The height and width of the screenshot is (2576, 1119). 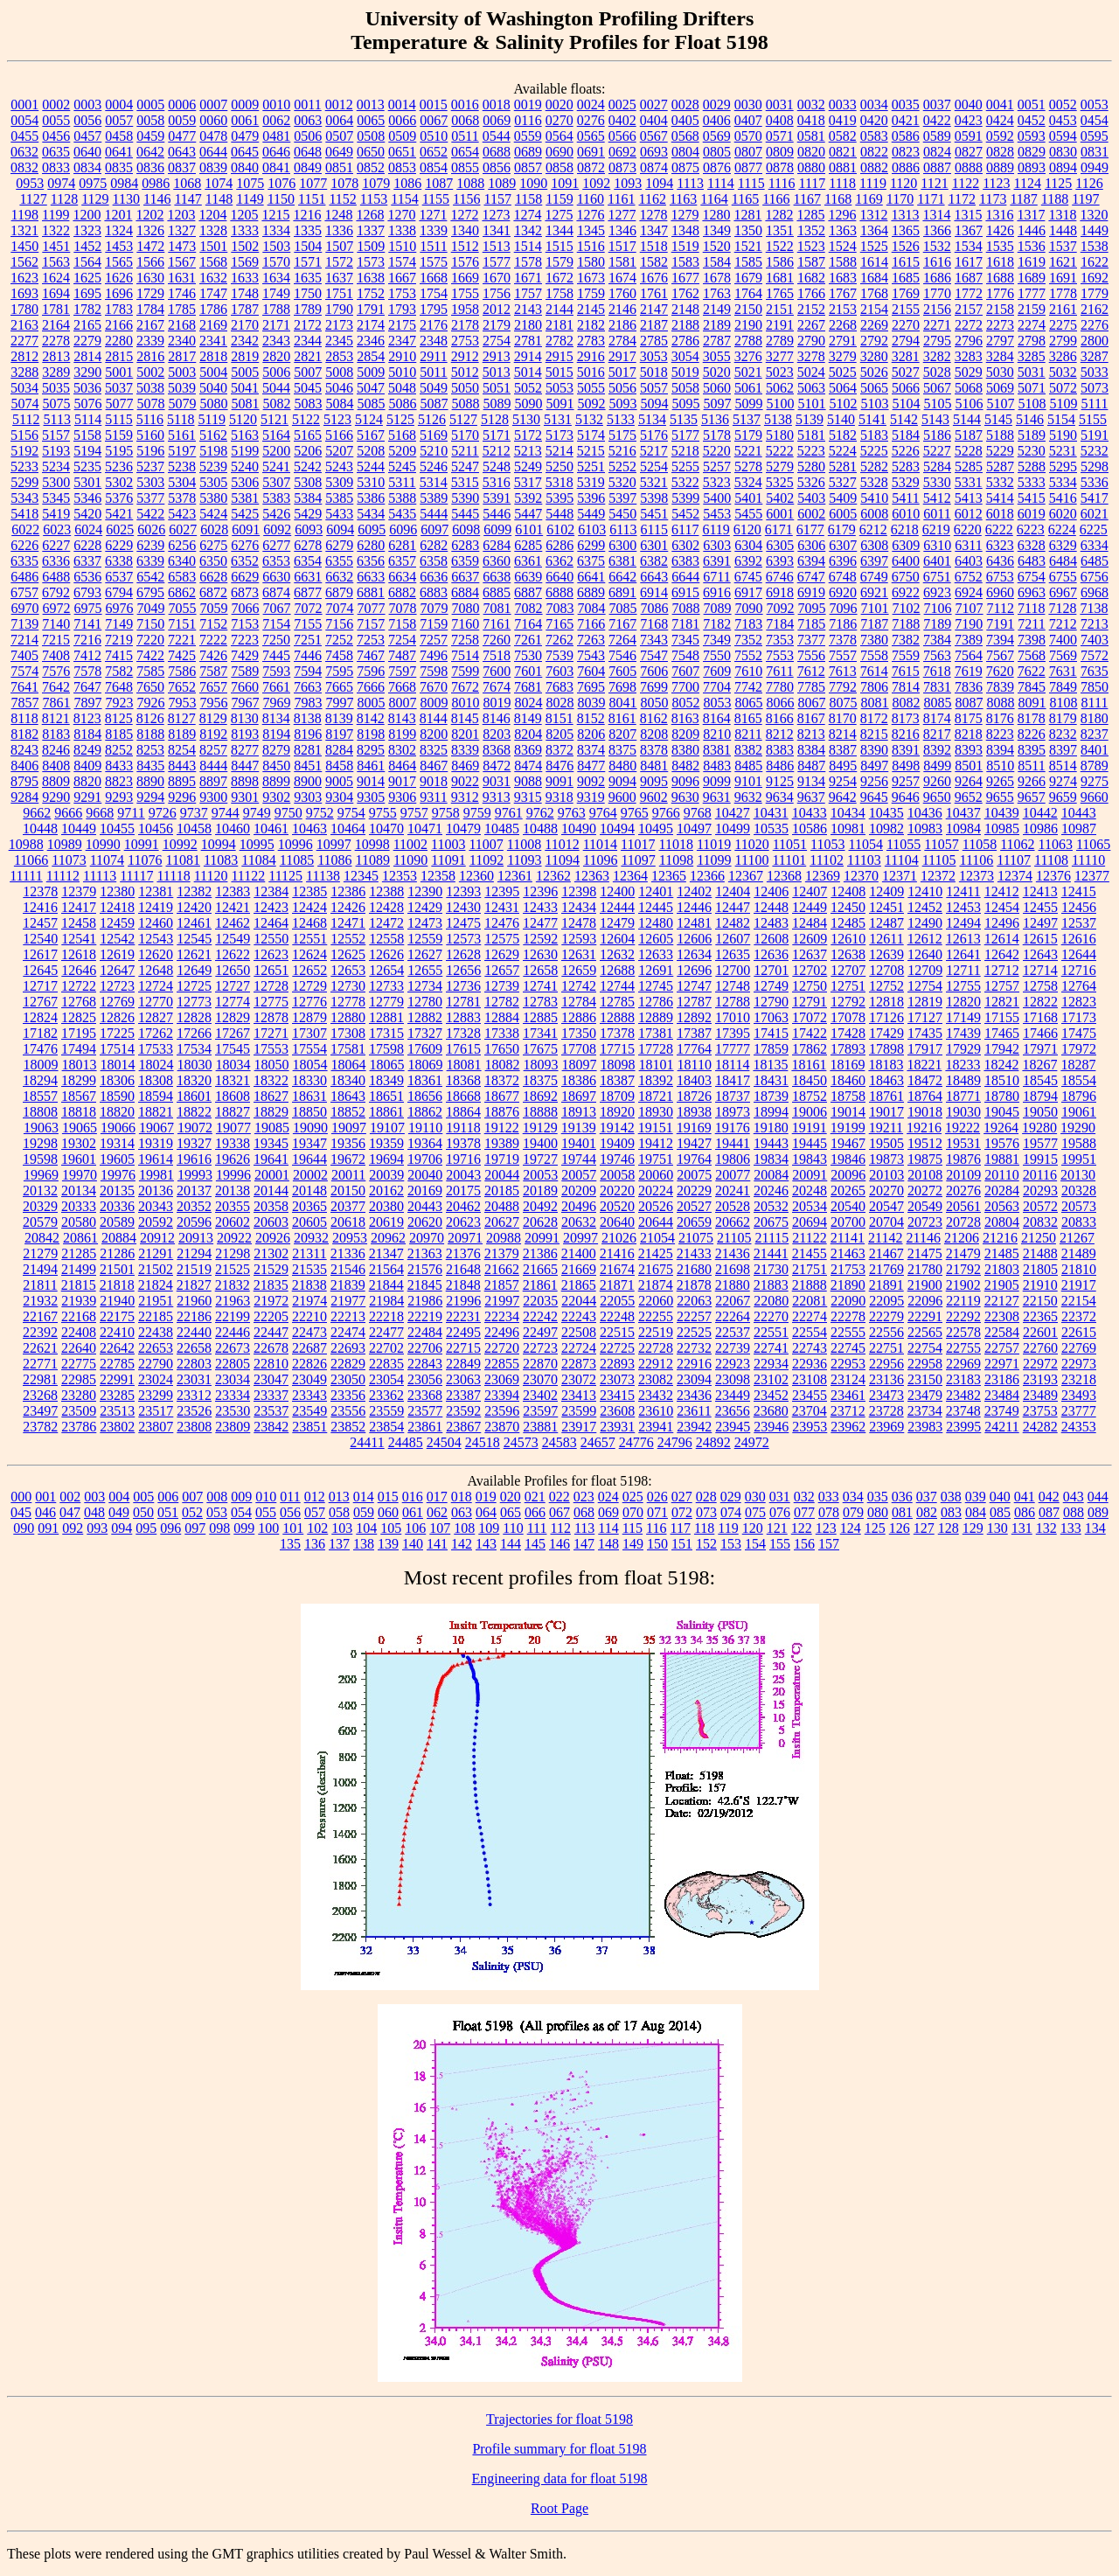 What do you see at coordinates (309, 1111) in the screenshot?
I see `18850` at bounding box center [309, 1111].